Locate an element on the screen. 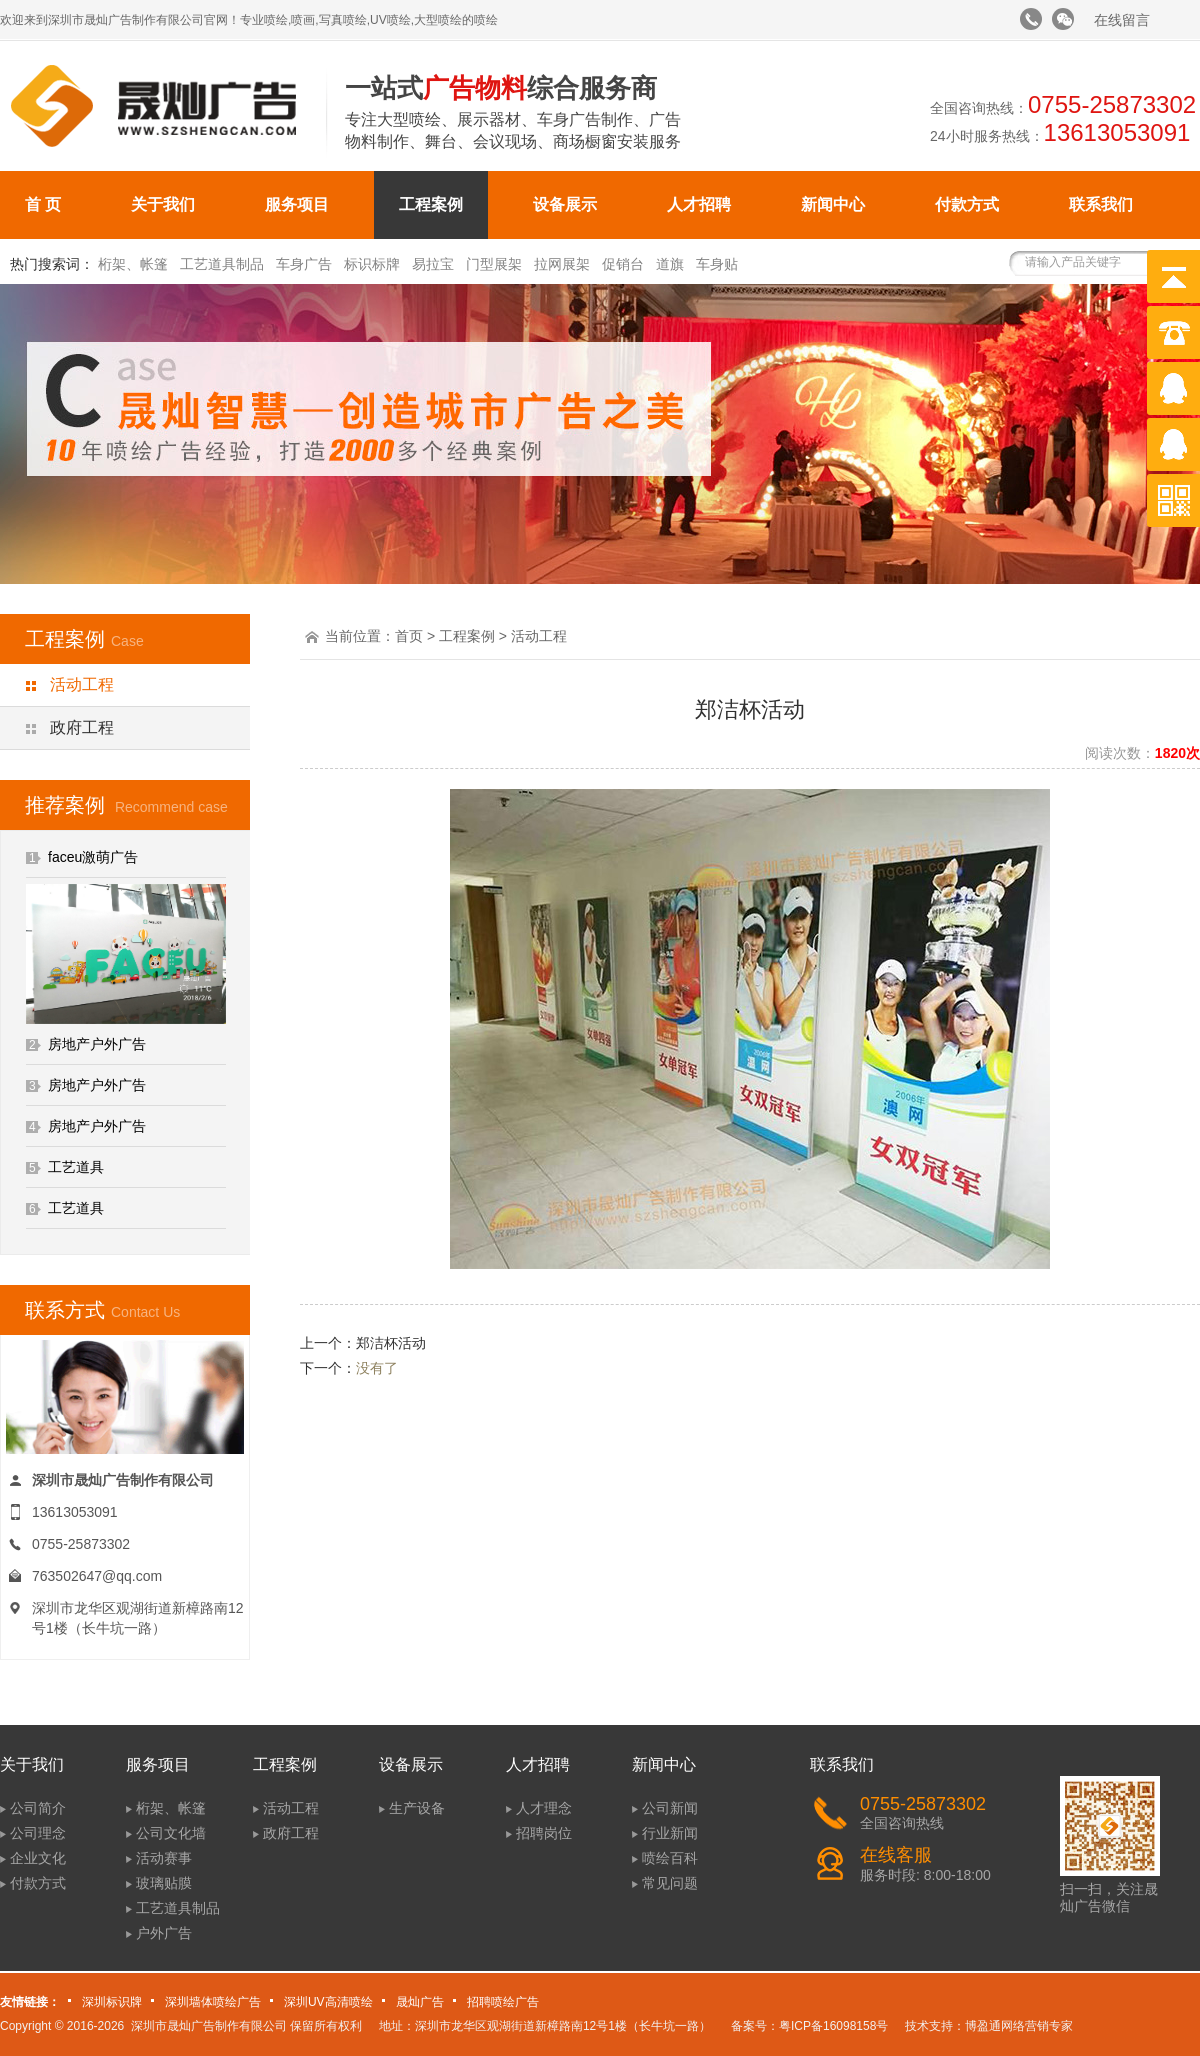 The width and height of the screenshot is (1200, 2056). 桁架、帐篷 is located at coordinates (133, 264).